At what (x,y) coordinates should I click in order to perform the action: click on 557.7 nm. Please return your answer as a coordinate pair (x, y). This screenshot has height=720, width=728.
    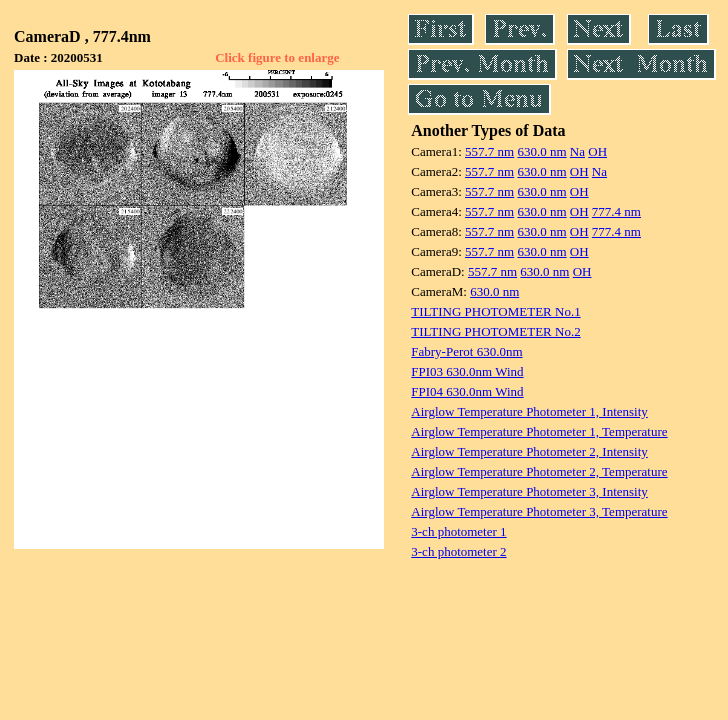
    Looking at the image, I should click on (489, 151).